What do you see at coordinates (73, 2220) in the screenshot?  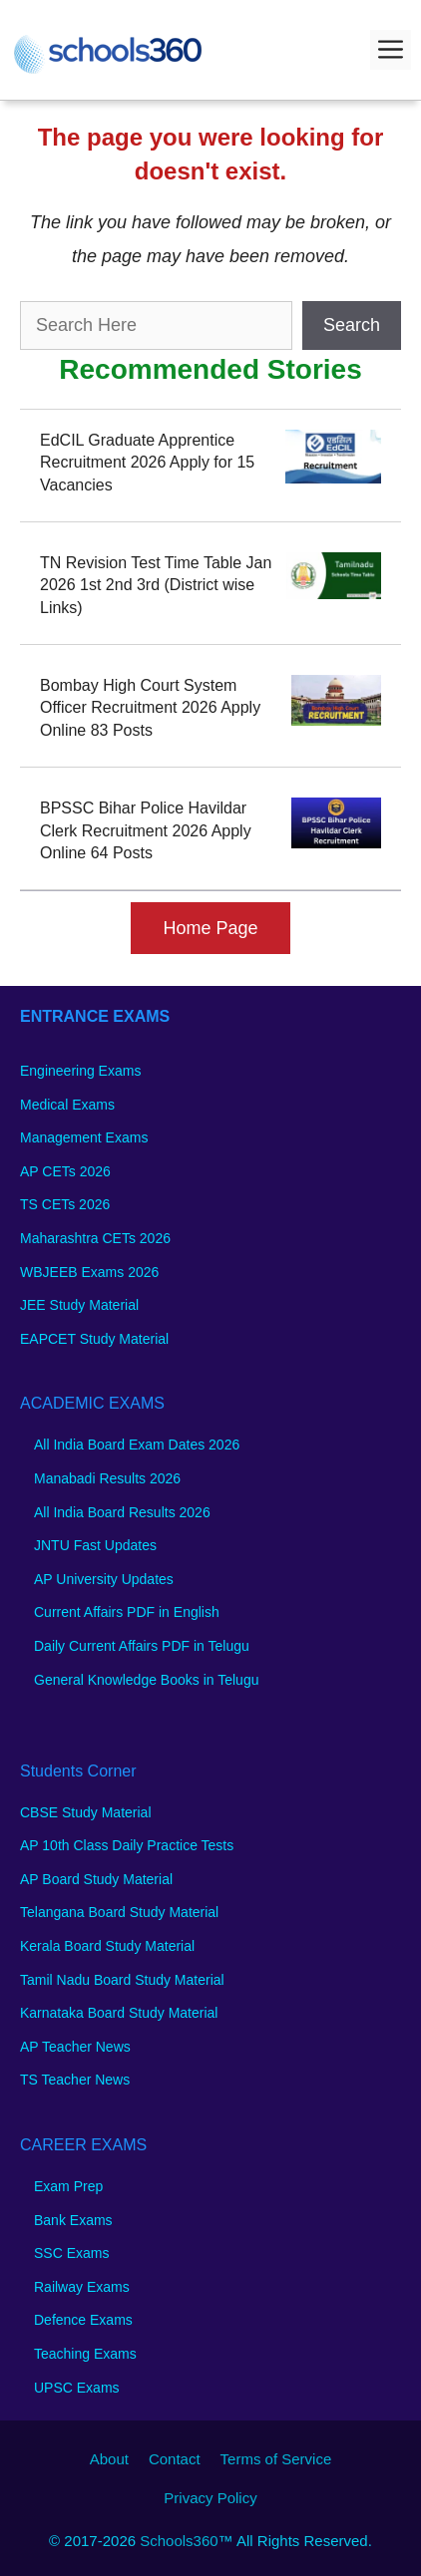 I see `Bank Exams` at bounding box center [73, 2220].